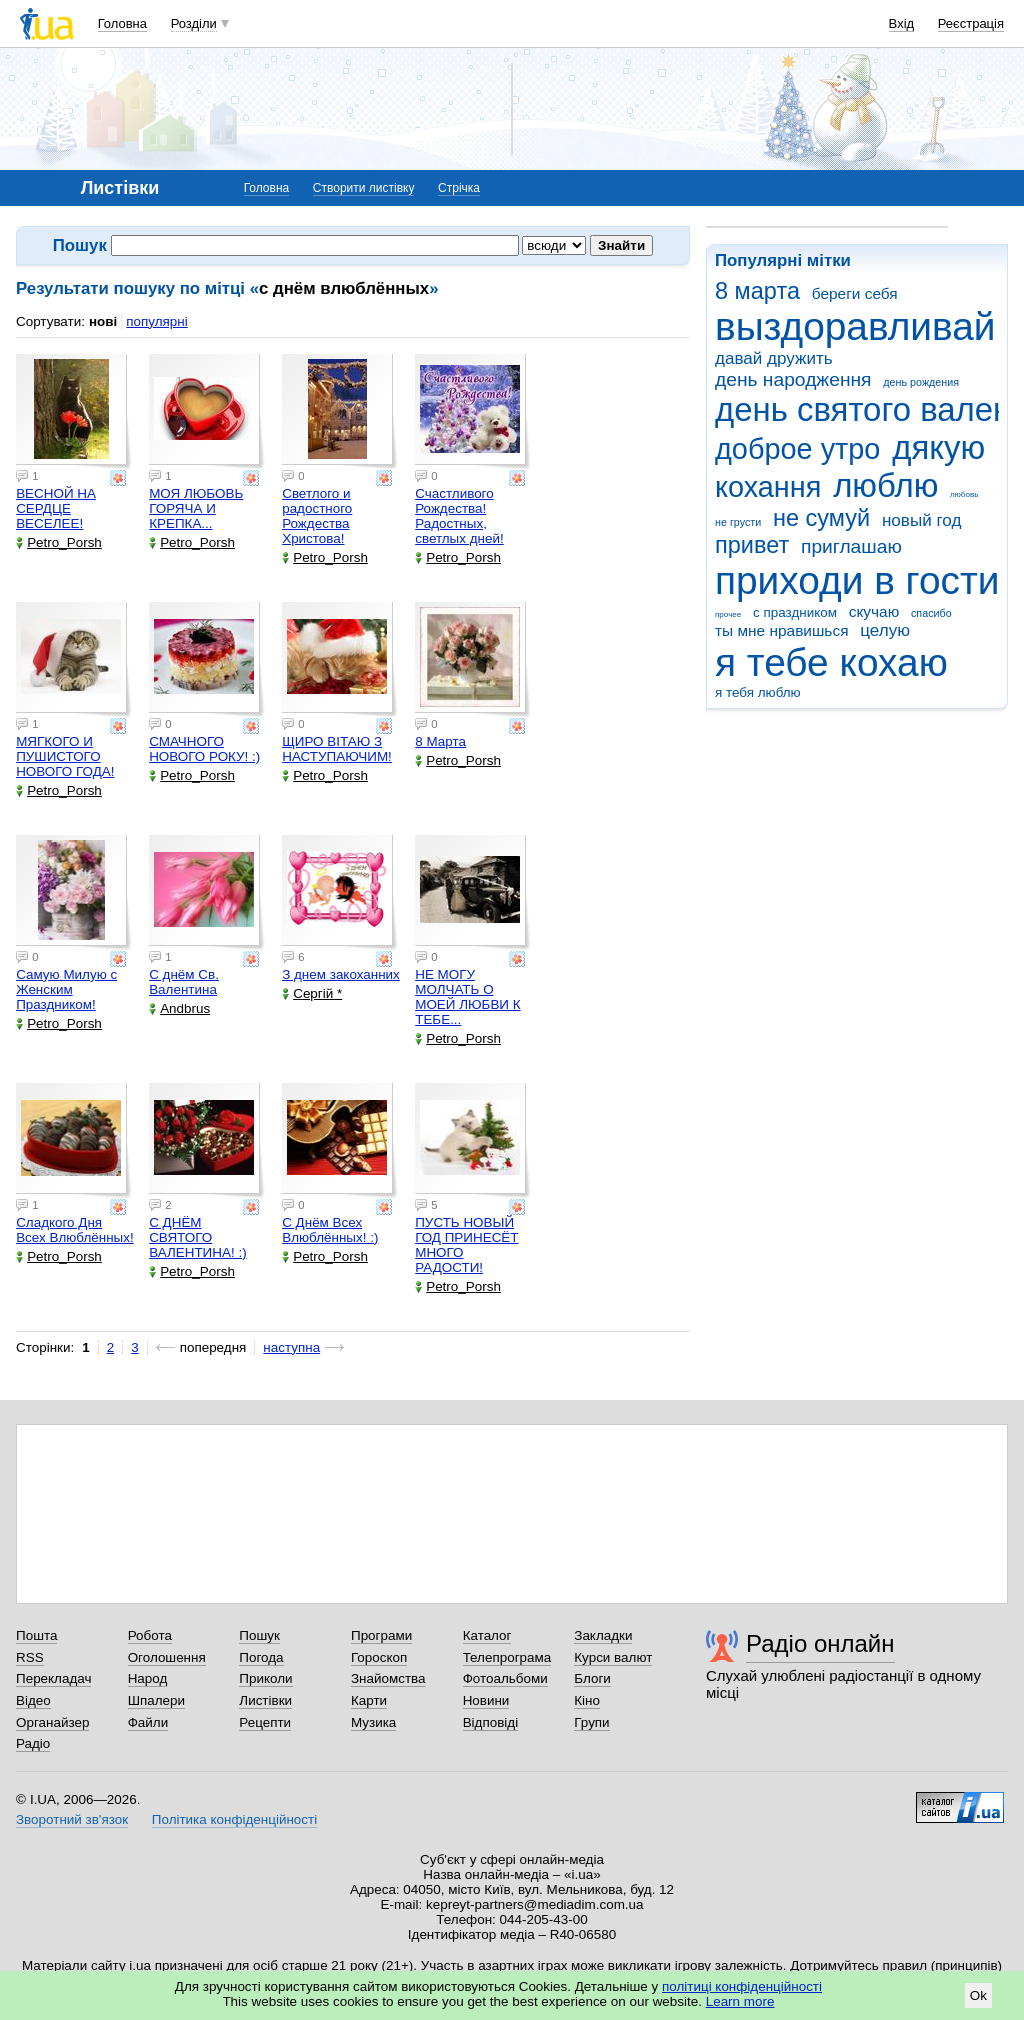 The image size is (1024, 2020). Describe the element at coordinates (265, 1678) in the screenshot. I see `Приколи` at that location.